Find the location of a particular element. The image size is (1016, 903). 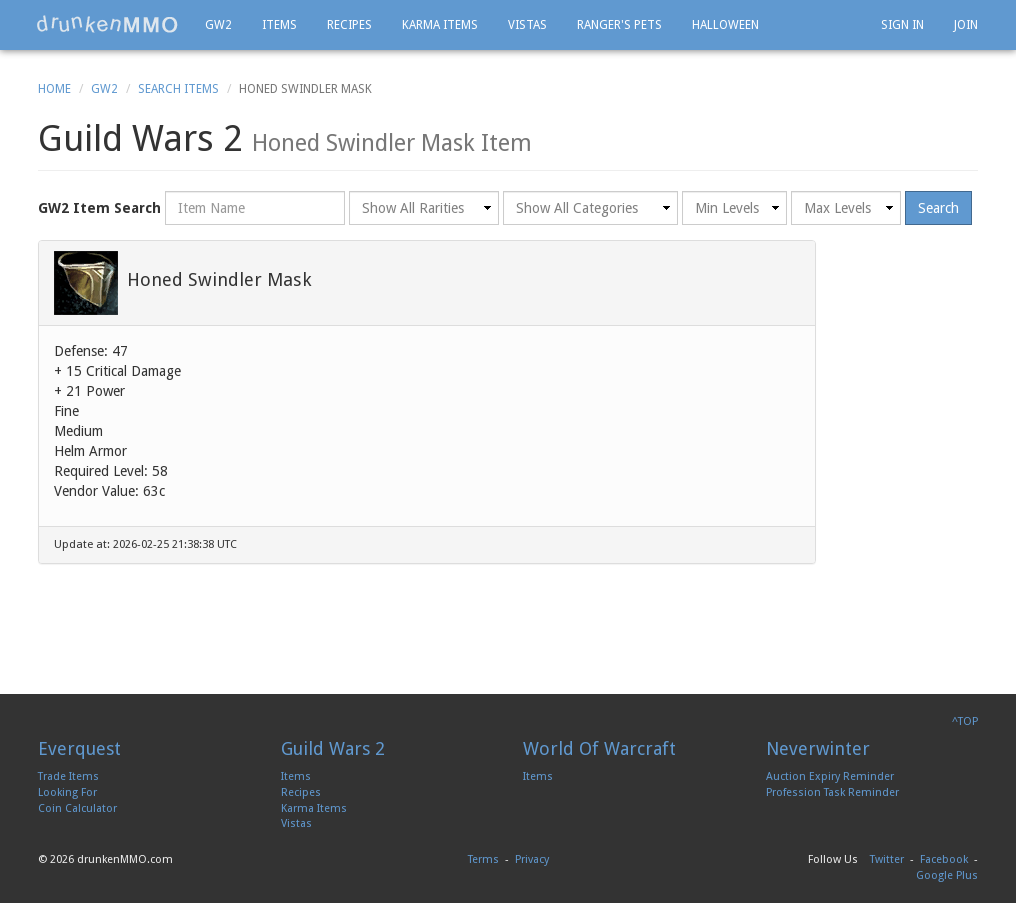

Items is located at coordinates (279, 25).